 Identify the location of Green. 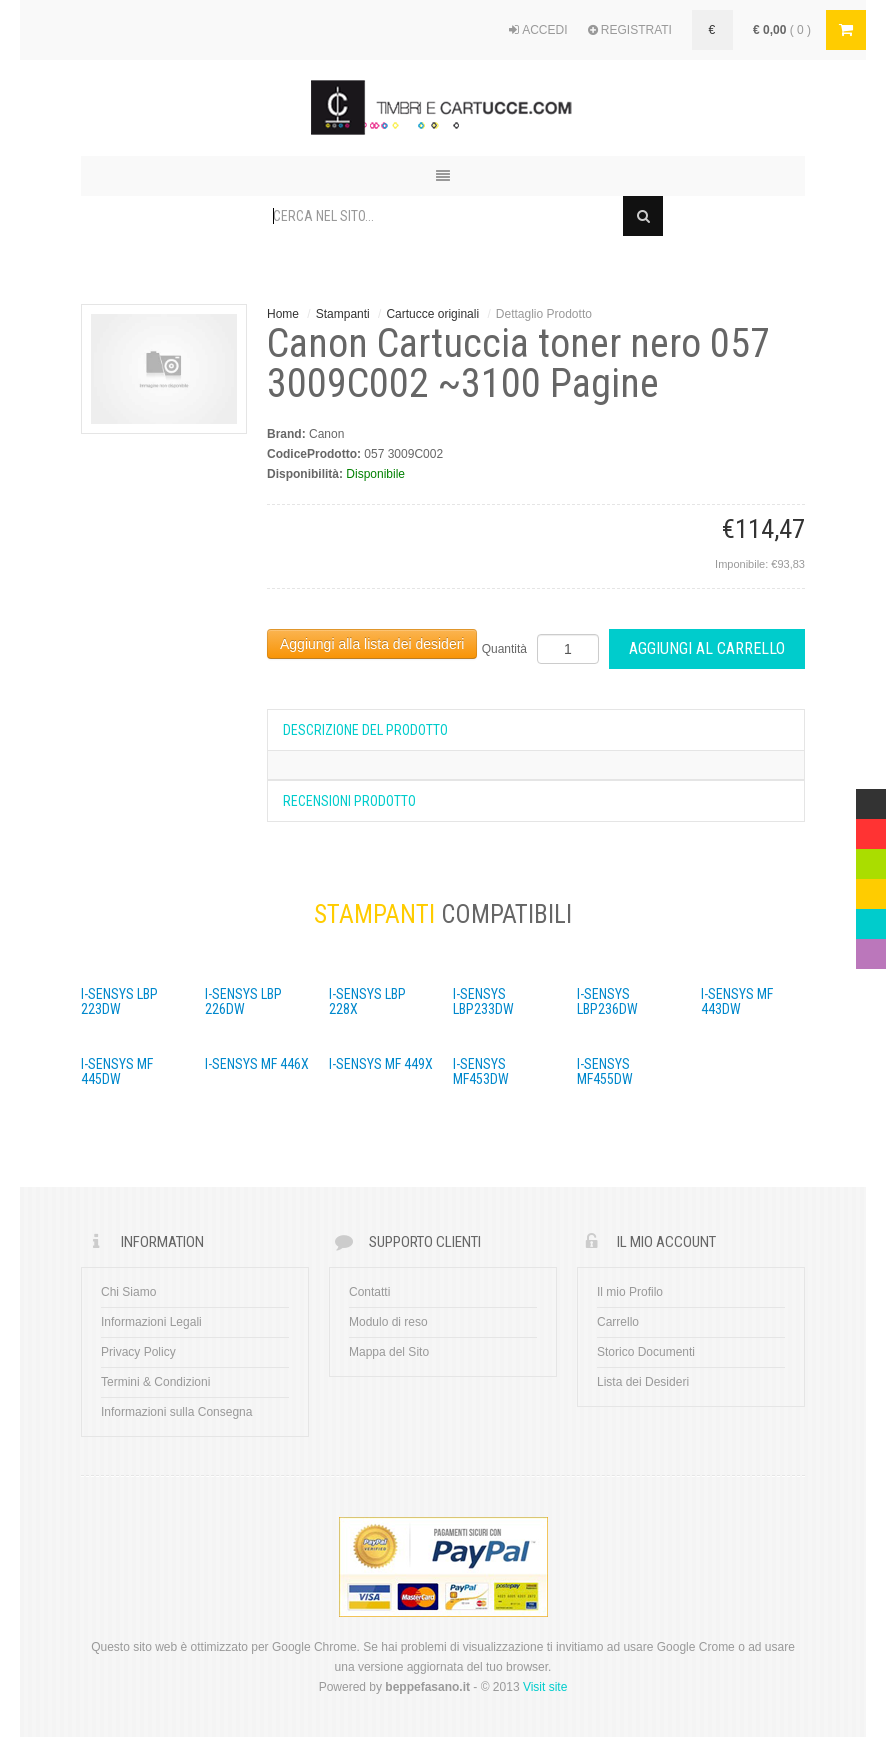
(871, 859).